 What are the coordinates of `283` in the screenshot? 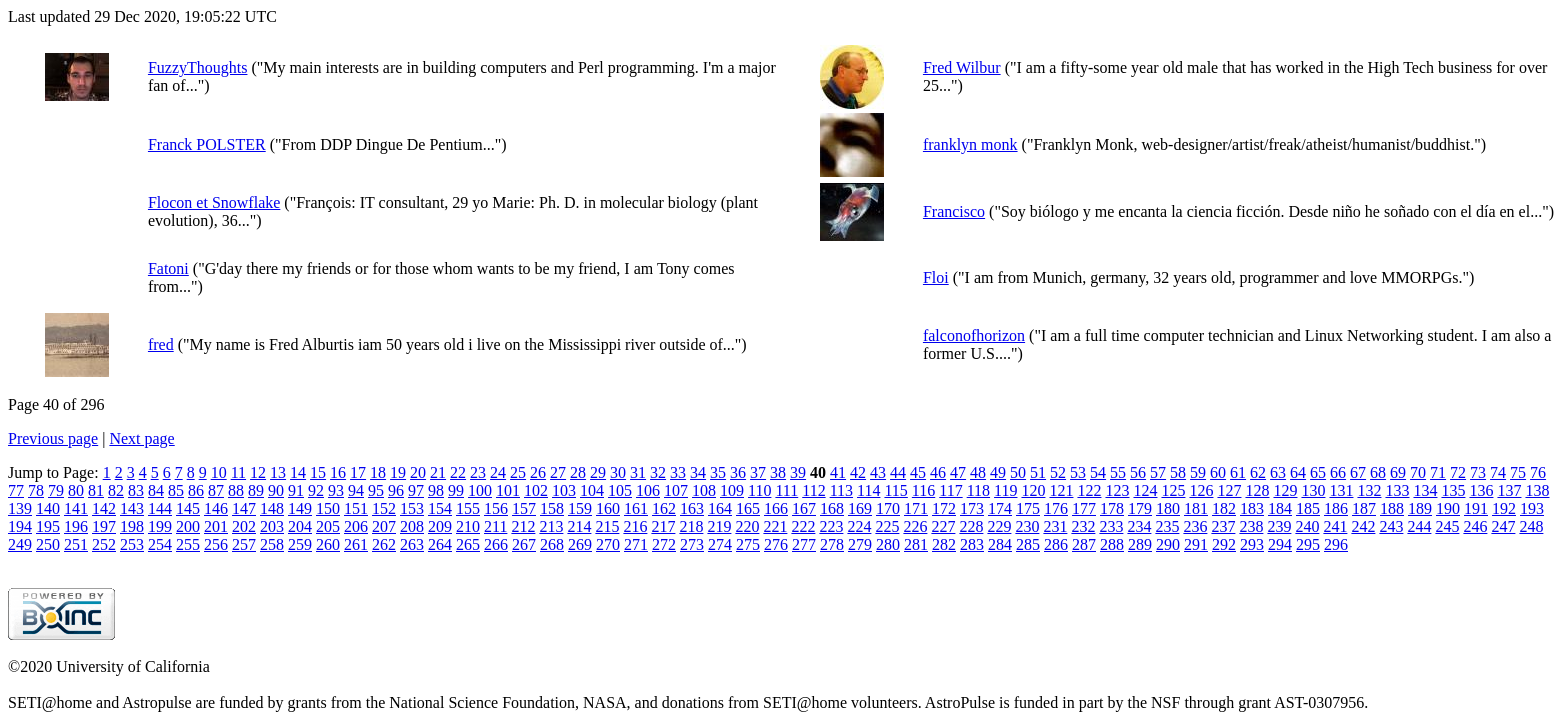 It's located at (972, 544).